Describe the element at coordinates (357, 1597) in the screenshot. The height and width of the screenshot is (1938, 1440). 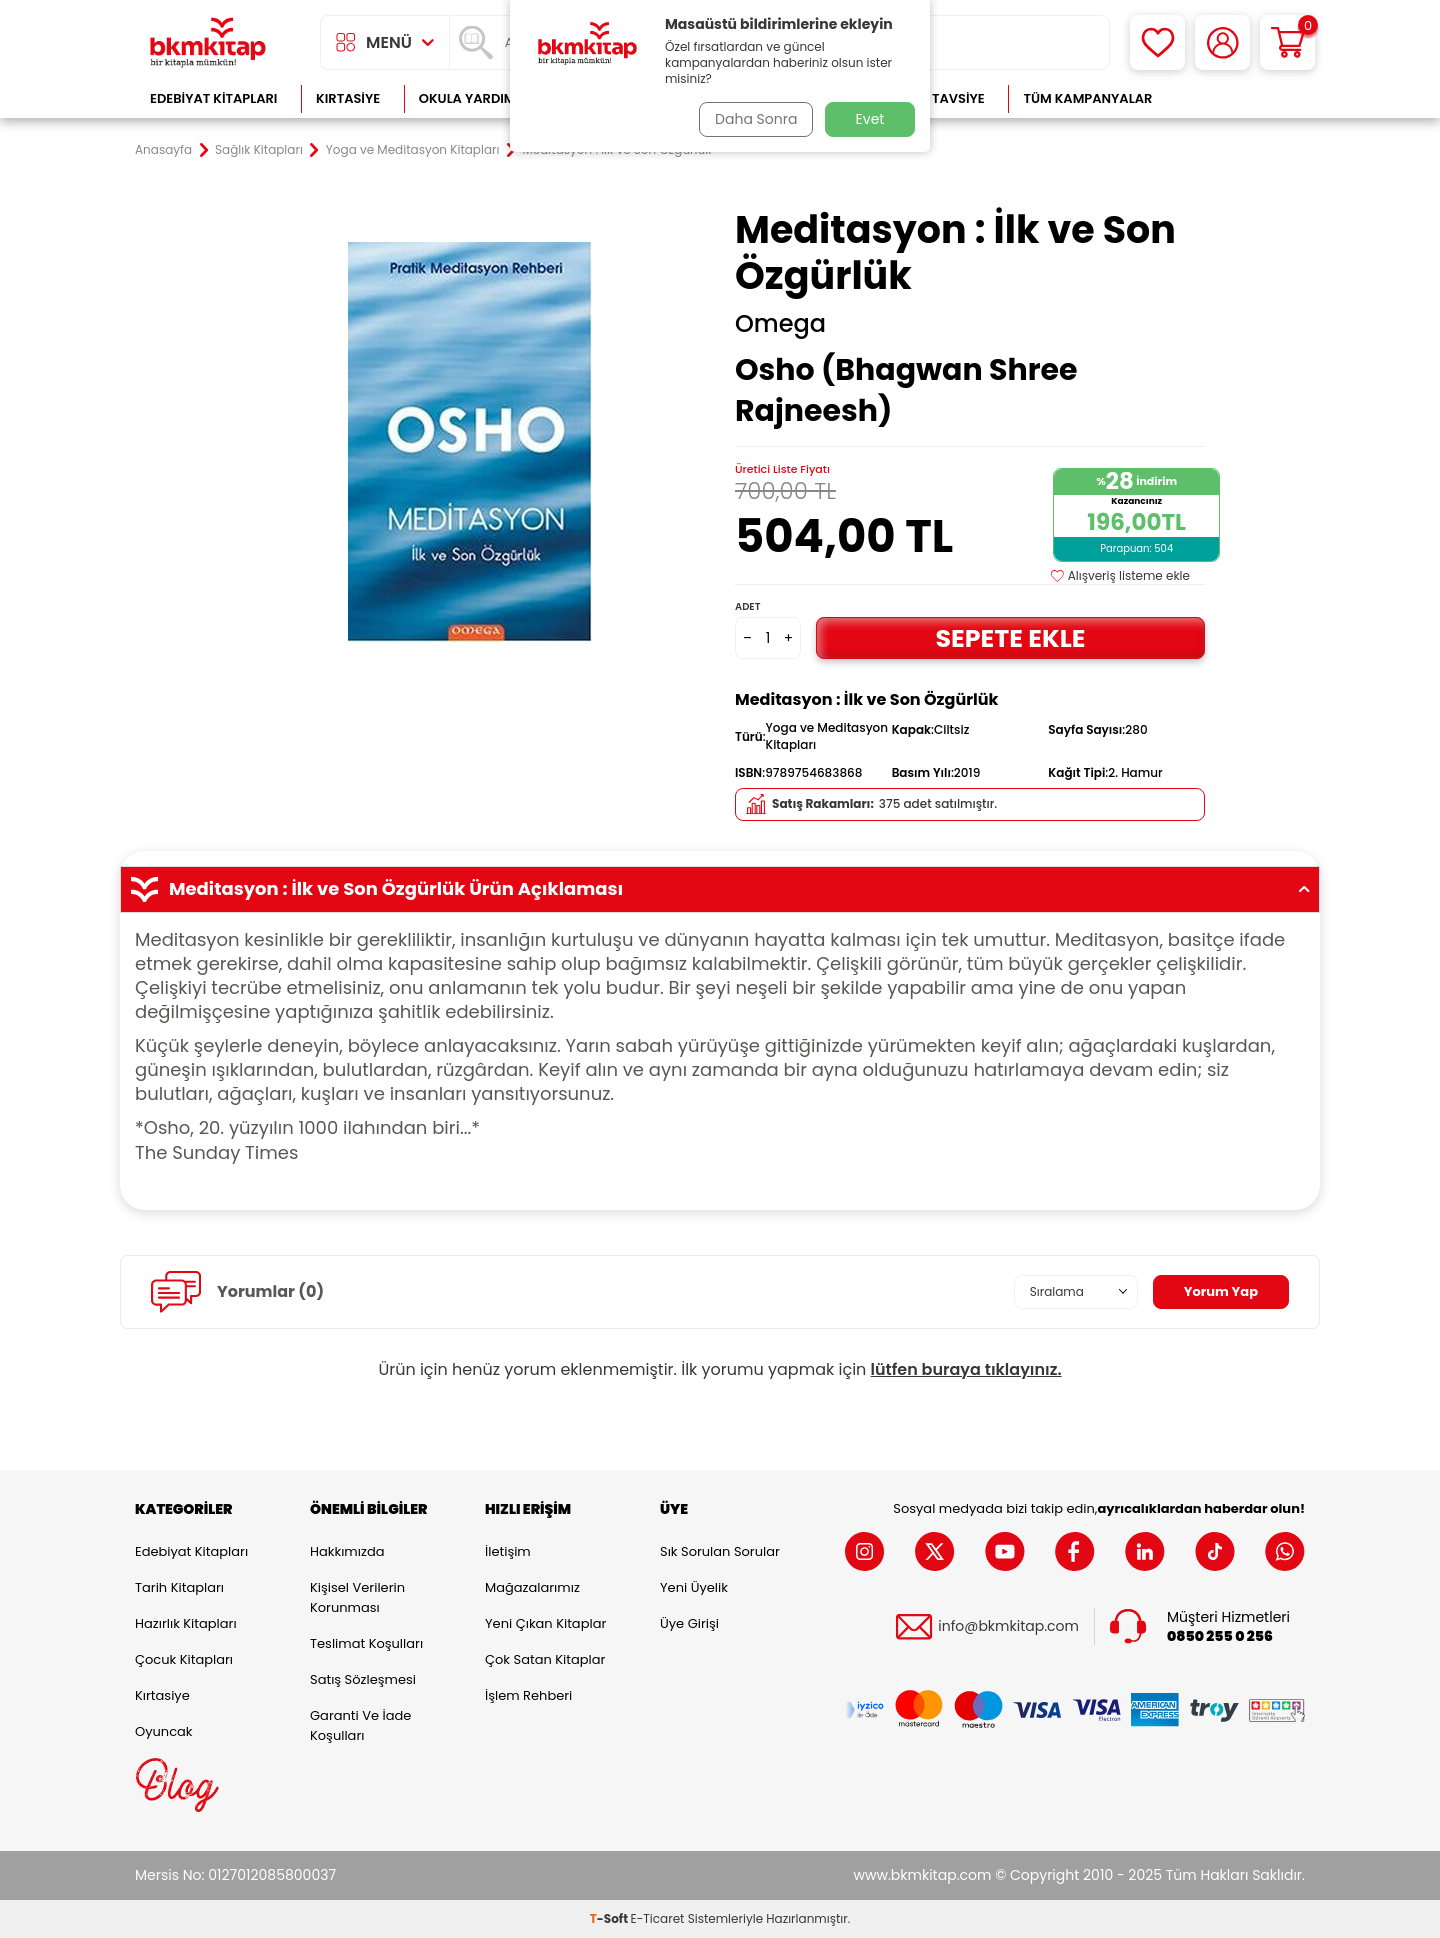
I see `Kişisel Verilerin Korunması` at that location.